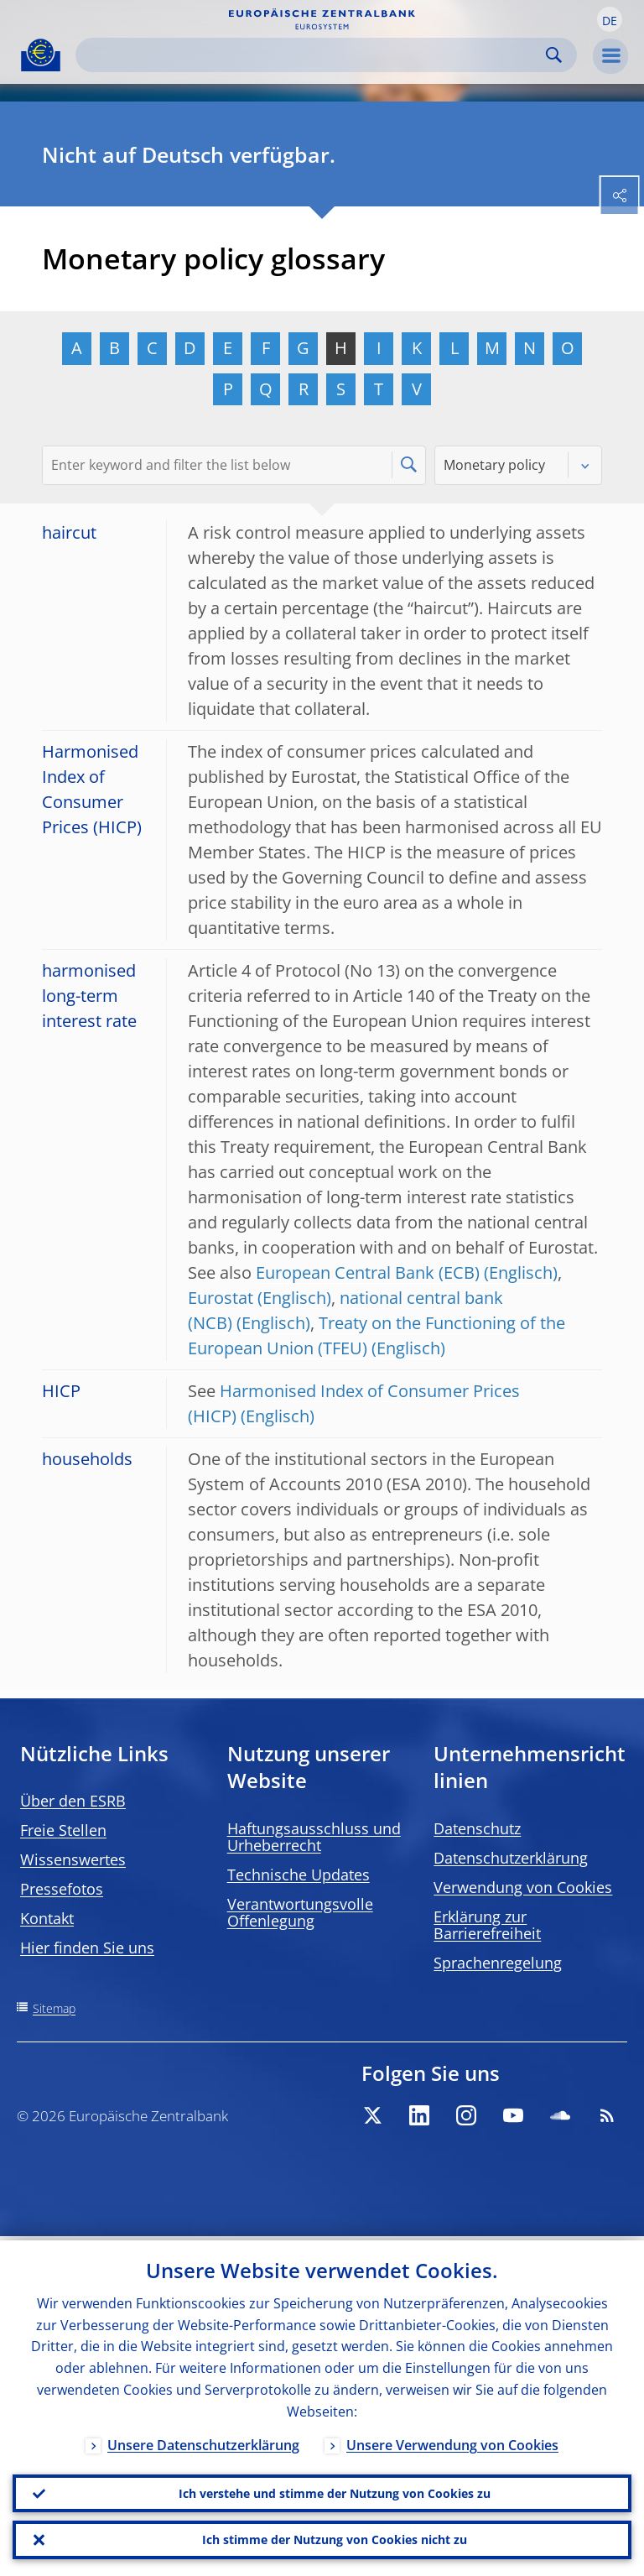  I want to click on Ich stimme der Nutzung von Cookies nicht zu, so click(334, 2539).